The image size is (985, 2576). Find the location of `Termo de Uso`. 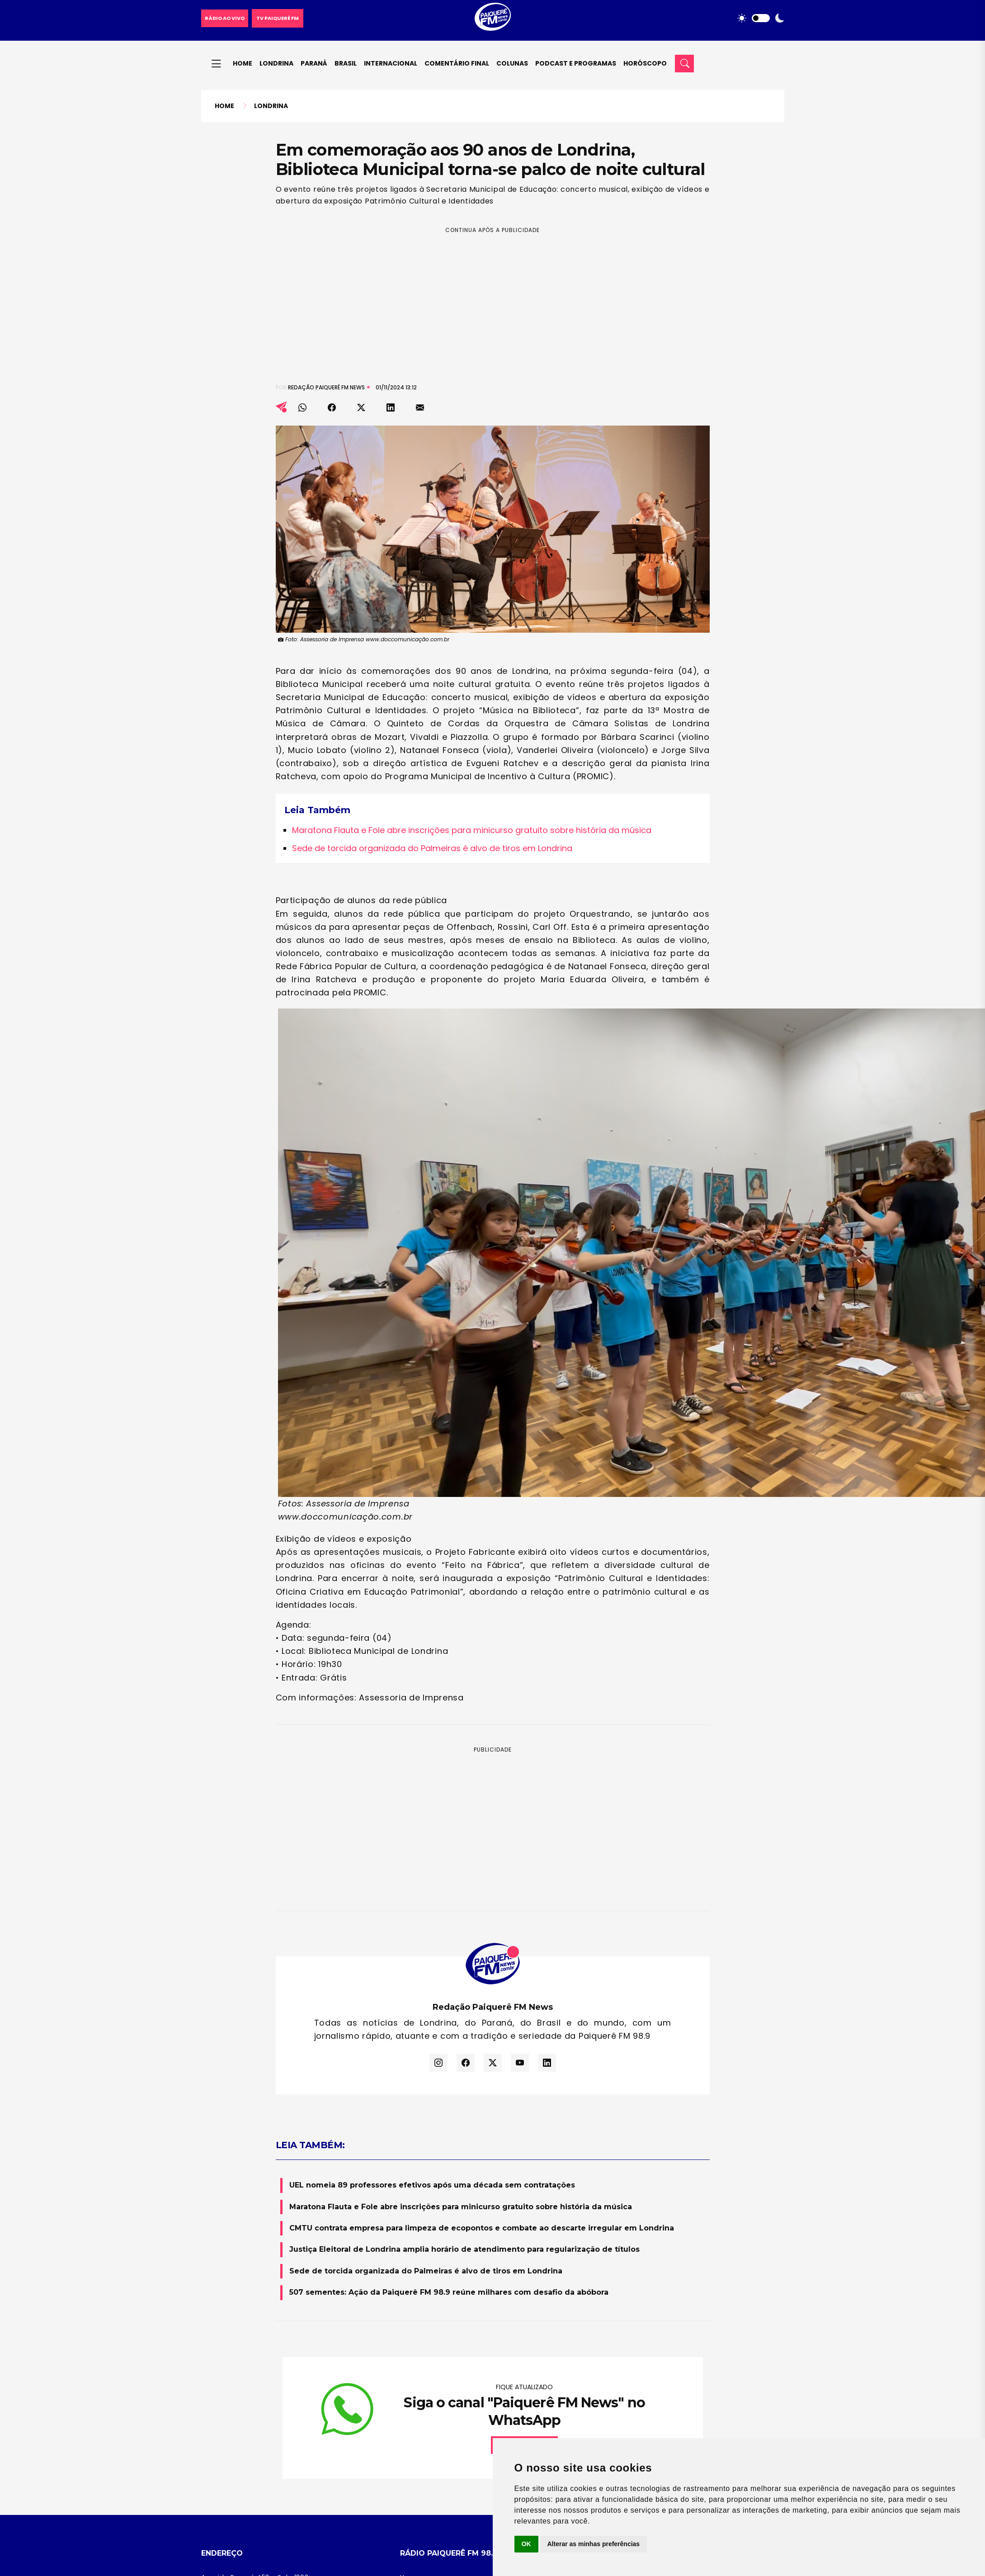

Termo de Uso is located at coordinates (422, 2401).